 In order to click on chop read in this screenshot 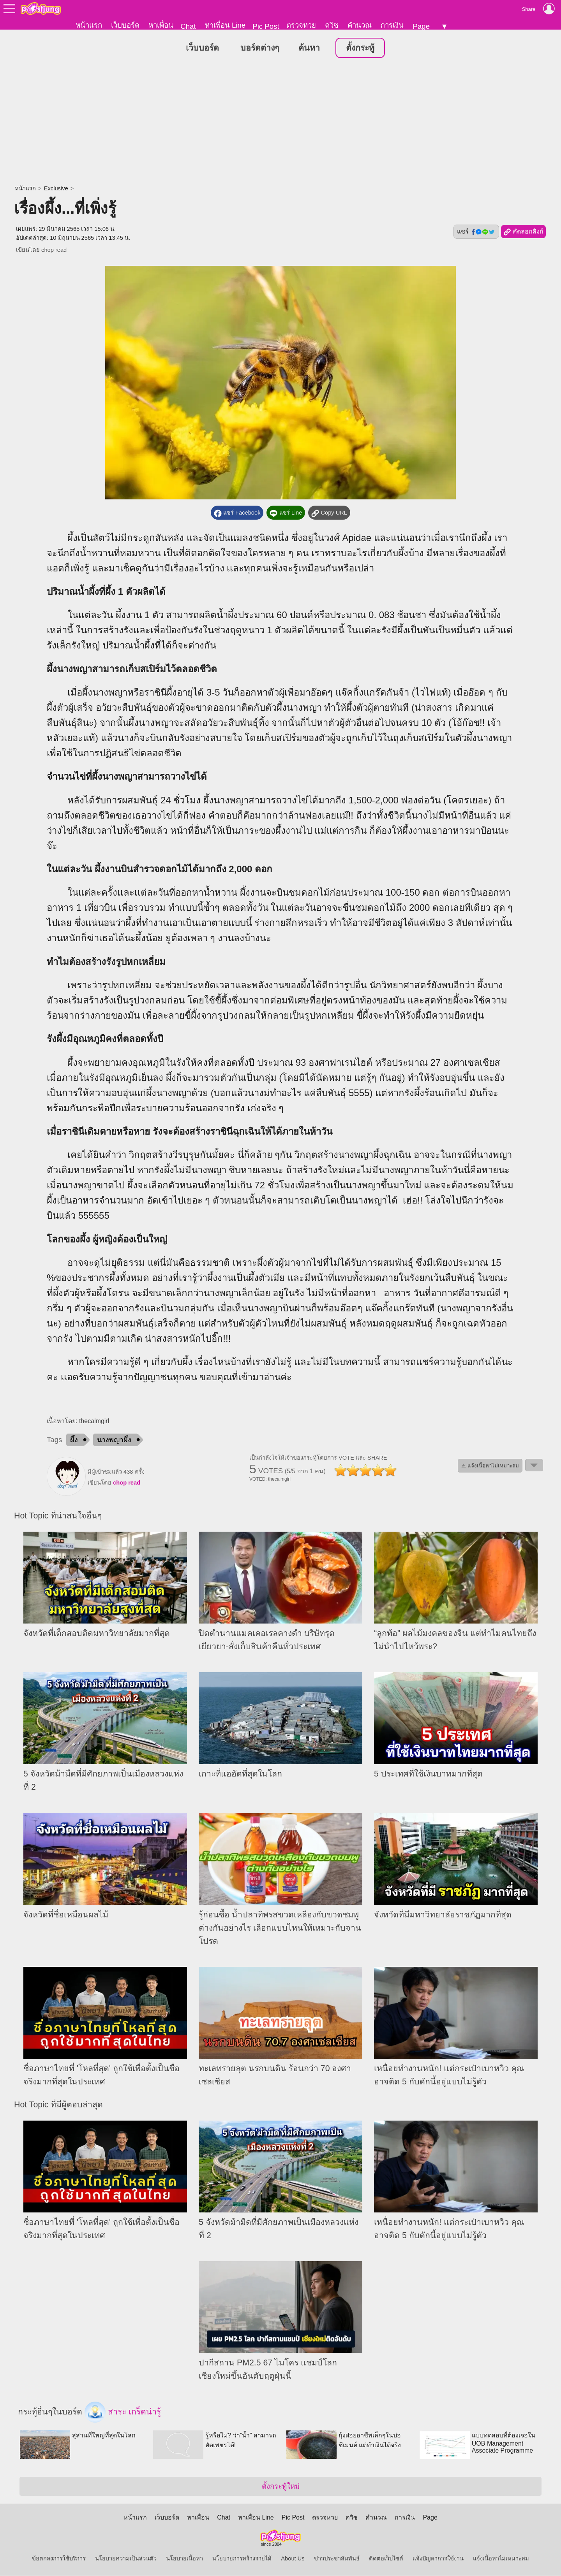, I will do `click(54, 250)`.